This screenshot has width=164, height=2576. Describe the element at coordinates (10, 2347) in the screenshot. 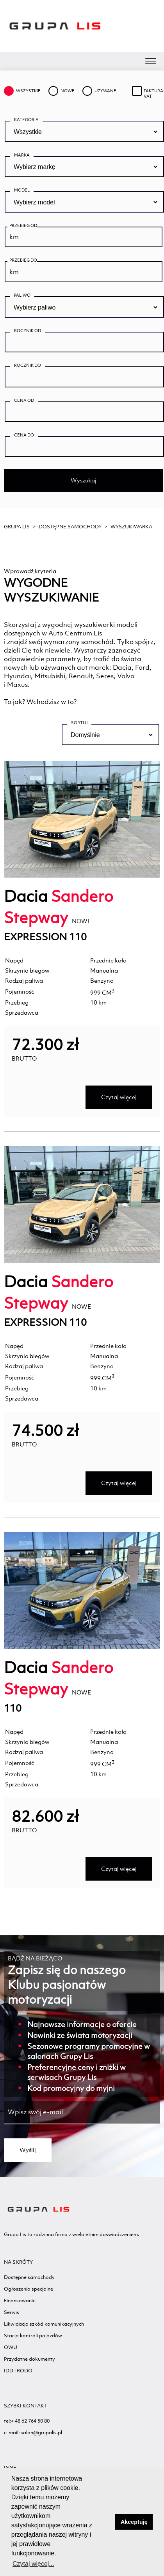

I see `OWU` at that location.